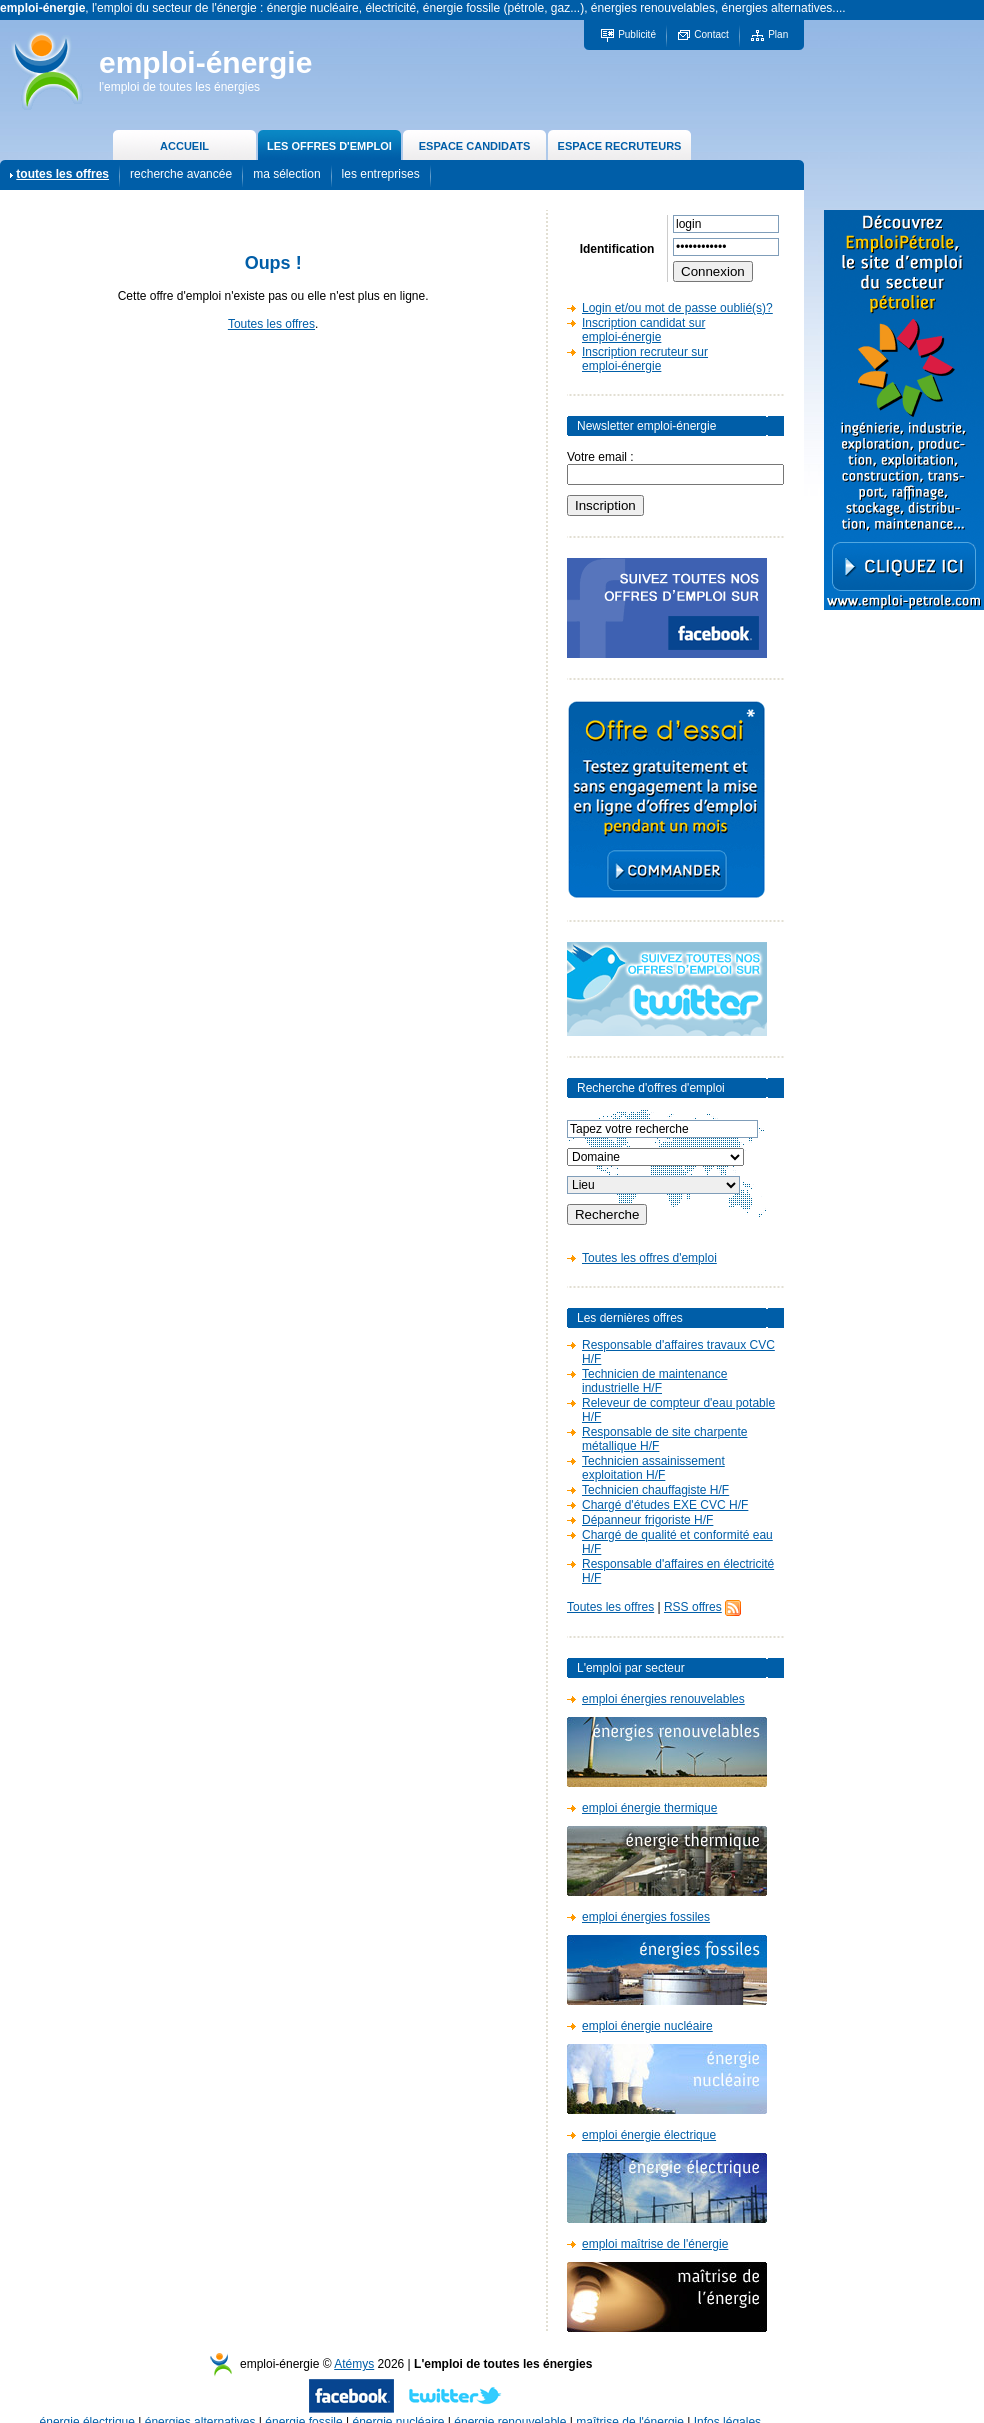  Describe the element at coordinates (693, 1607) in the screenshot. I see `RSS offres` at that location.